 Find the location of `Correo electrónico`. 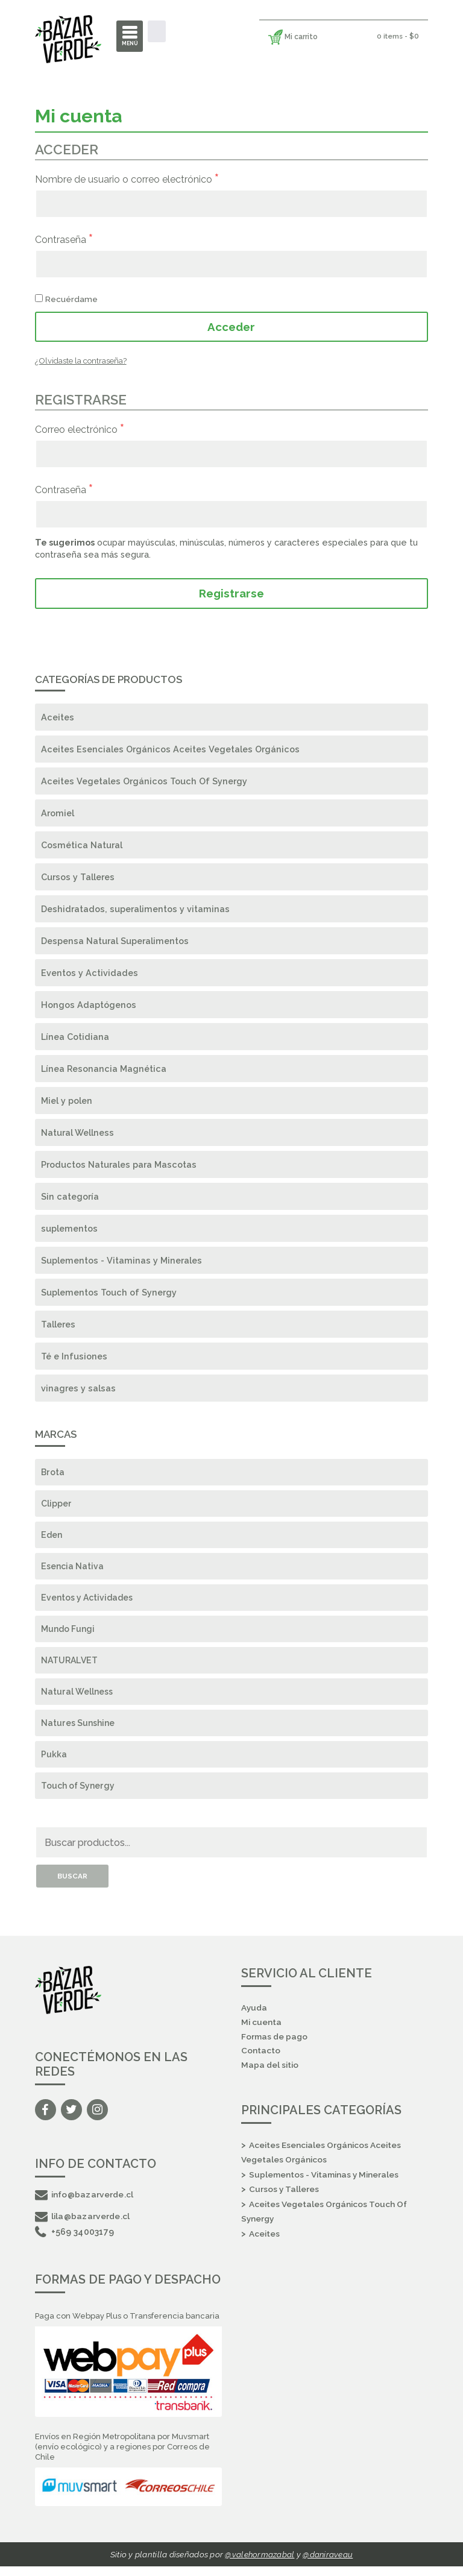

Correo electrónico is located at coordinates (79, 429).